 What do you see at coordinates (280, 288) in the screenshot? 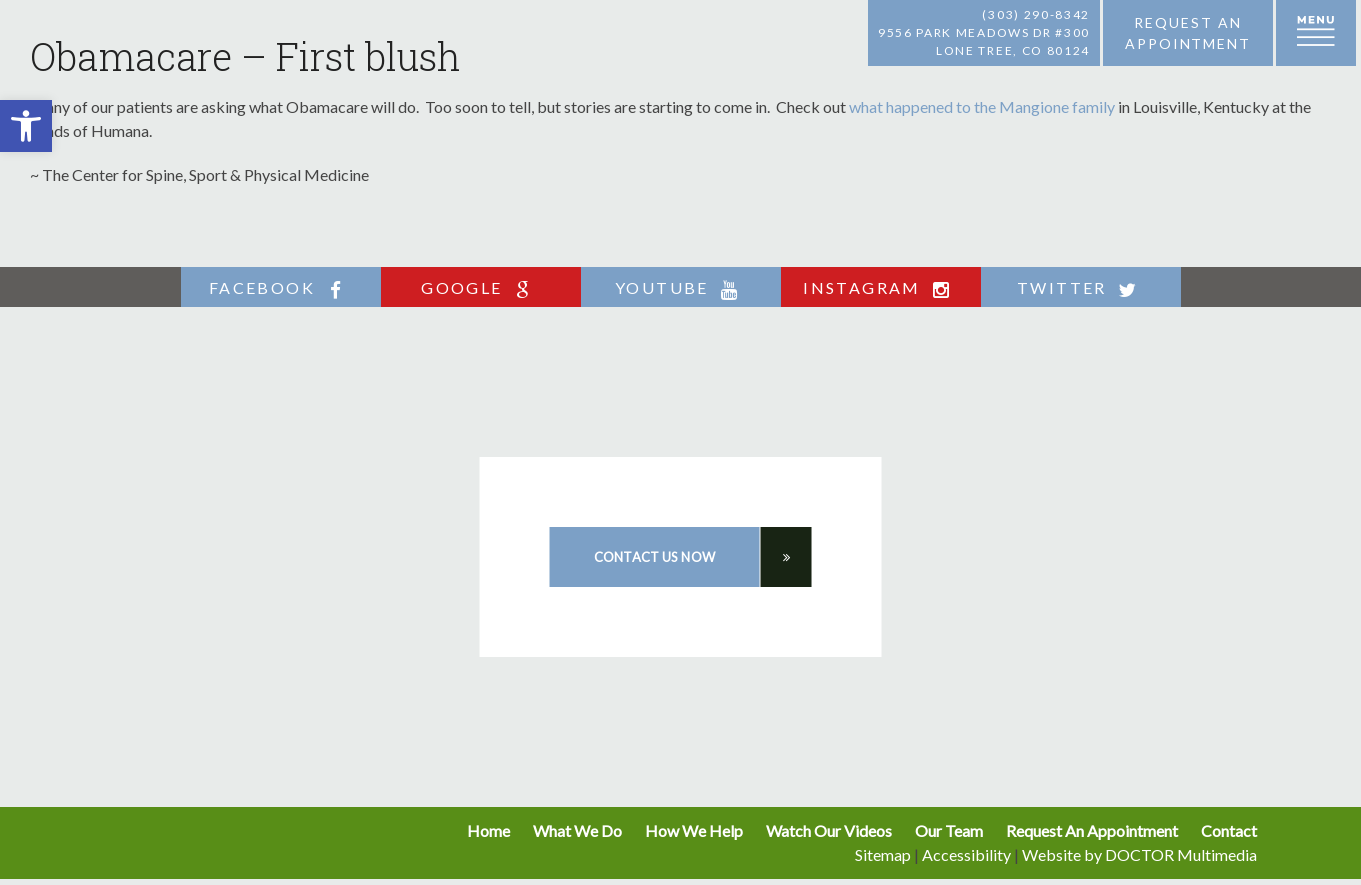
I see `facebook` at bounding box center [280, 288].